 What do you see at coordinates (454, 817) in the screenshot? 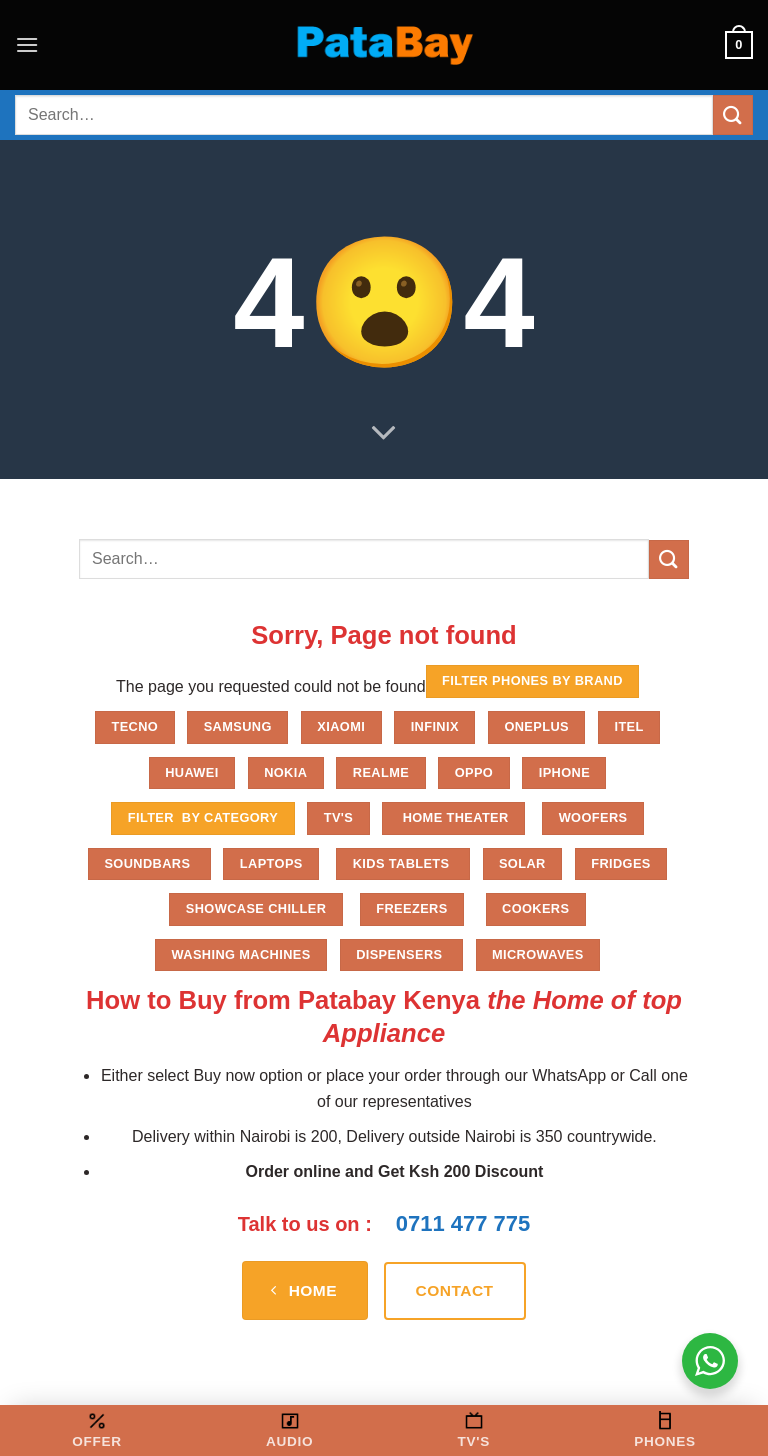
I see `Home Theater` at bounding box center [454, 817].